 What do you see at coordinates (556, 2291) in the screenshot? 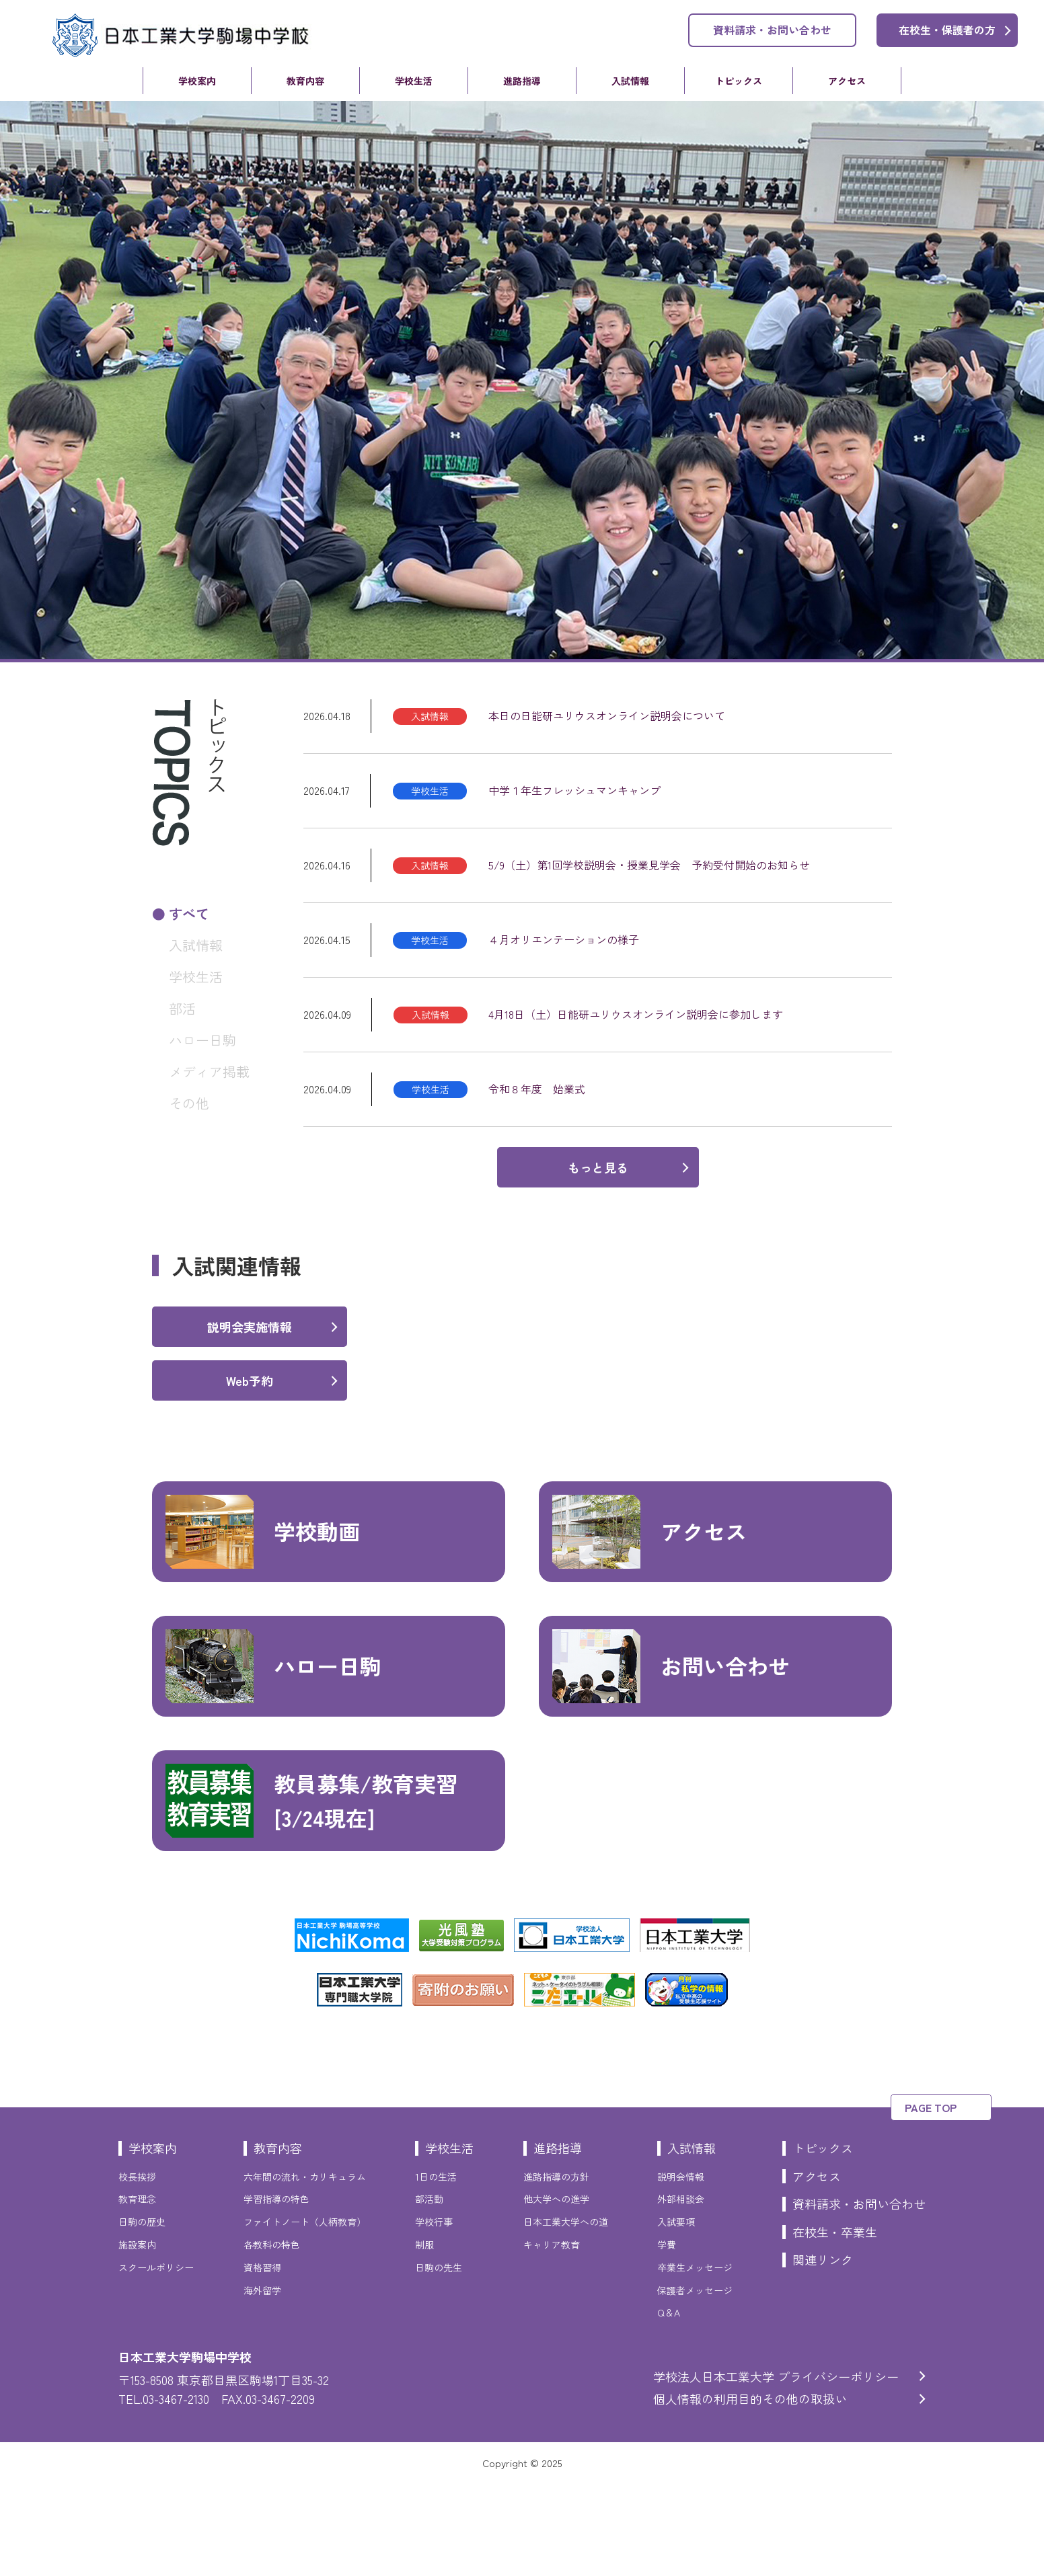
I see `他大学への進学` at bounding box center [556, 2291].